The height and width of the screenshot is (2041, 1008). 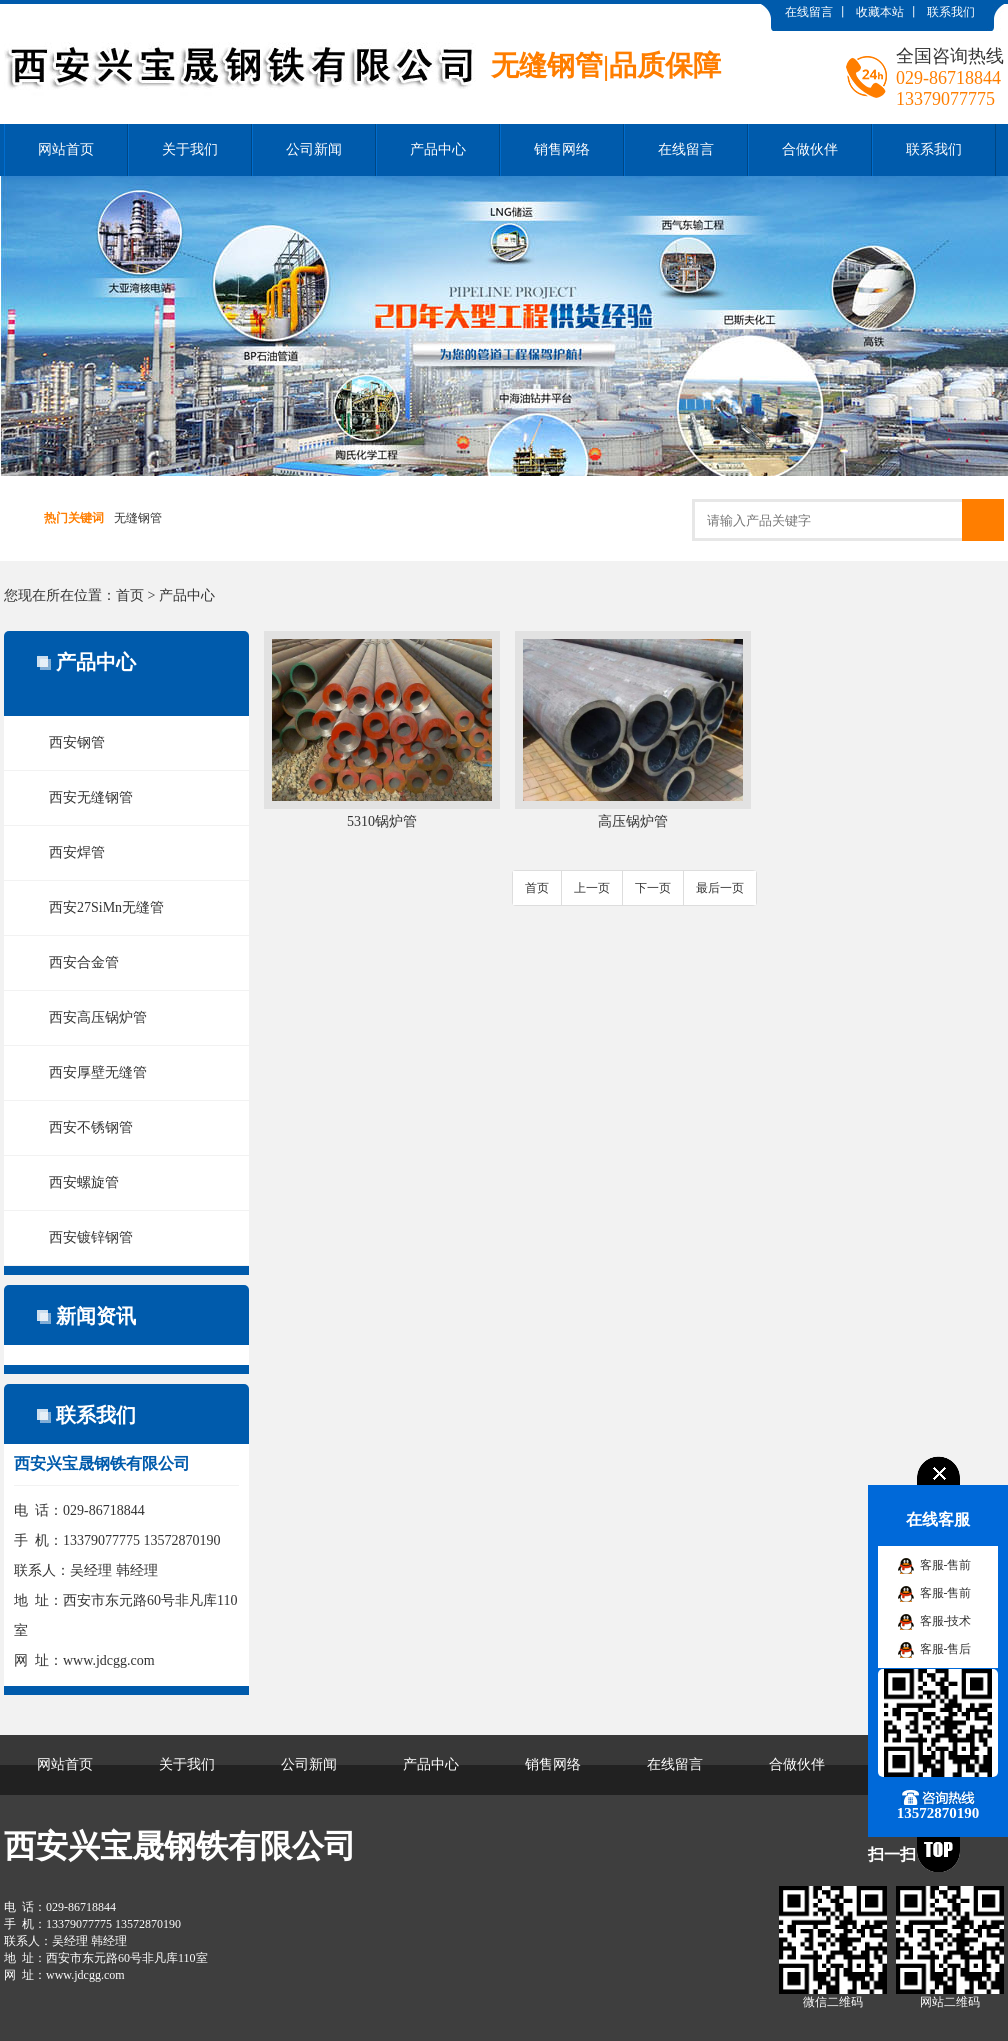 I want to click on 西安高压锅炉管, so click(x=98, y=1017).